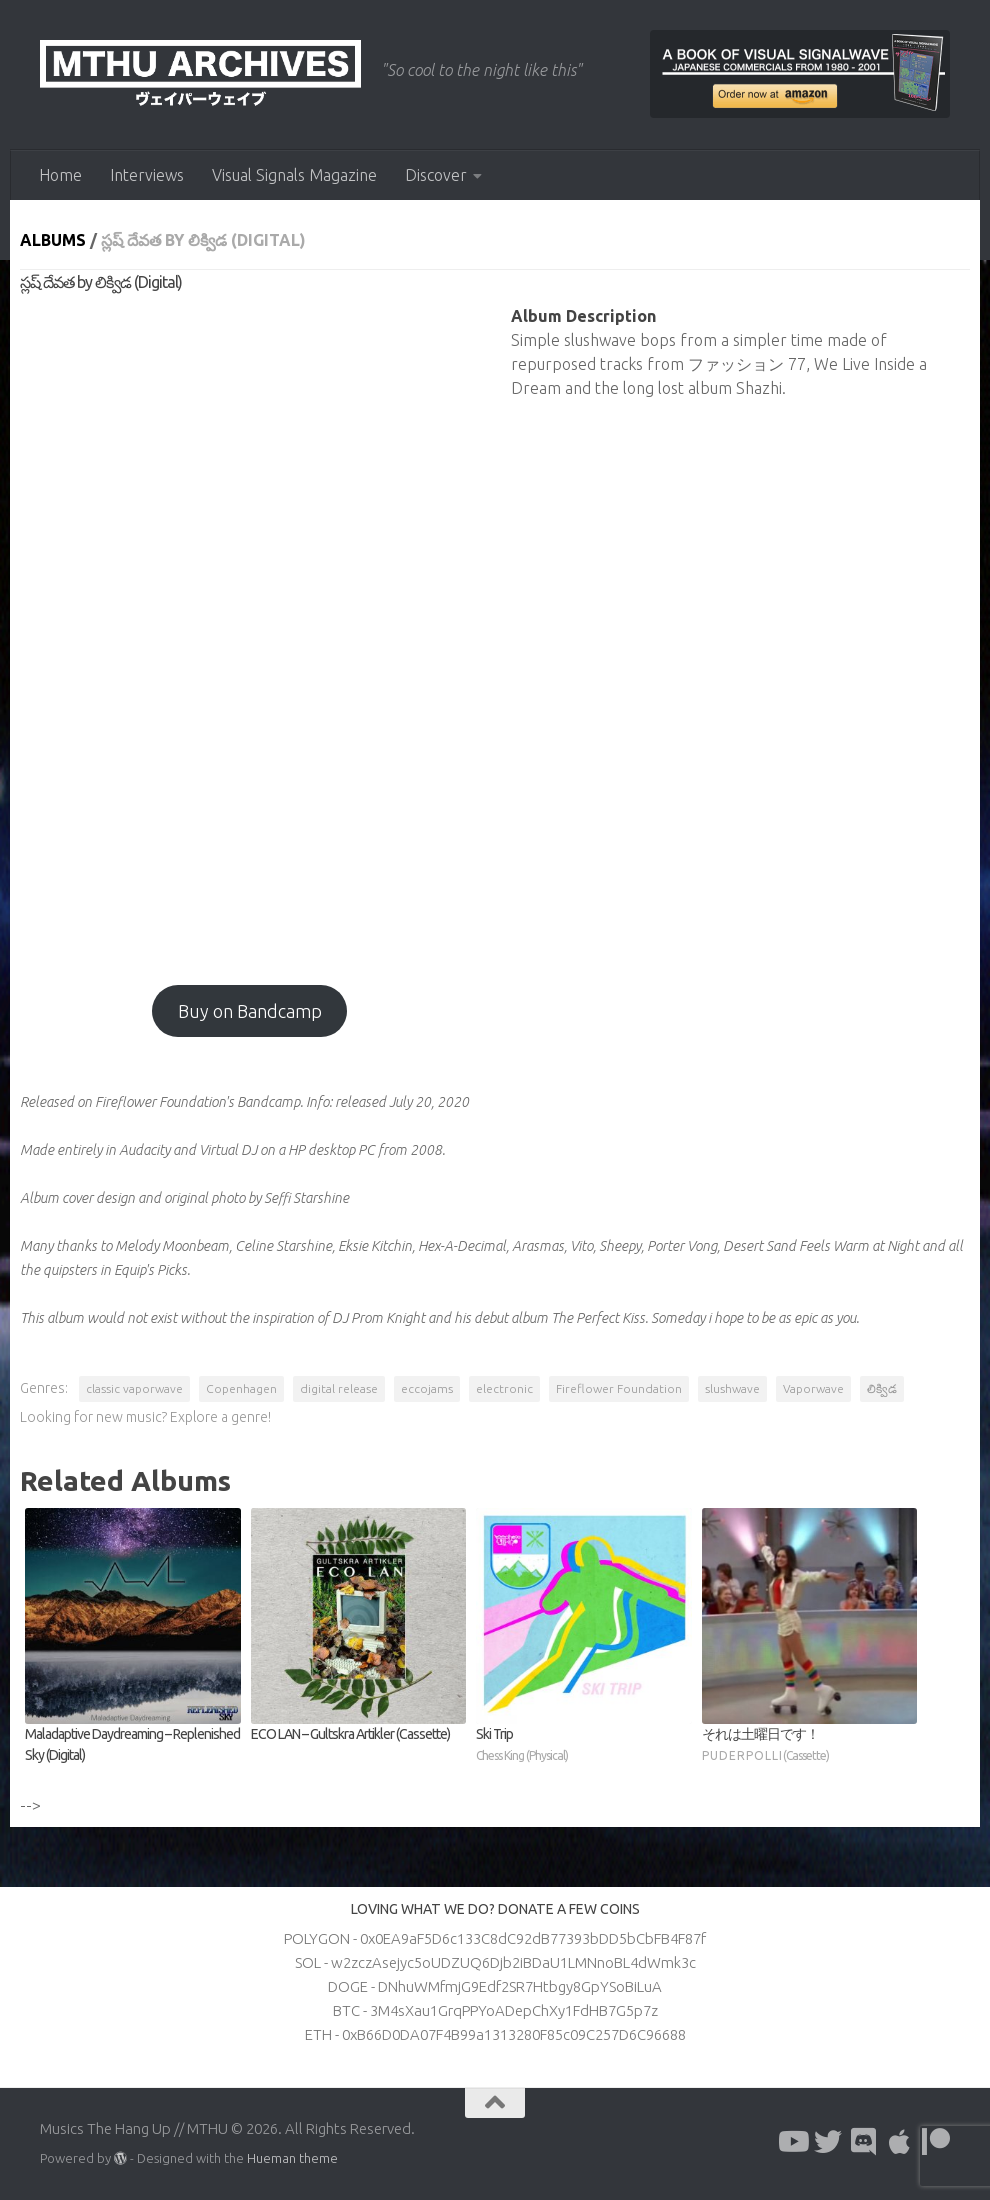 The height and width of the screenshot is (2200, 990). Describe the element at coordinates (813, 1388) in the screenshot. I see `Vaporwave` at that location.